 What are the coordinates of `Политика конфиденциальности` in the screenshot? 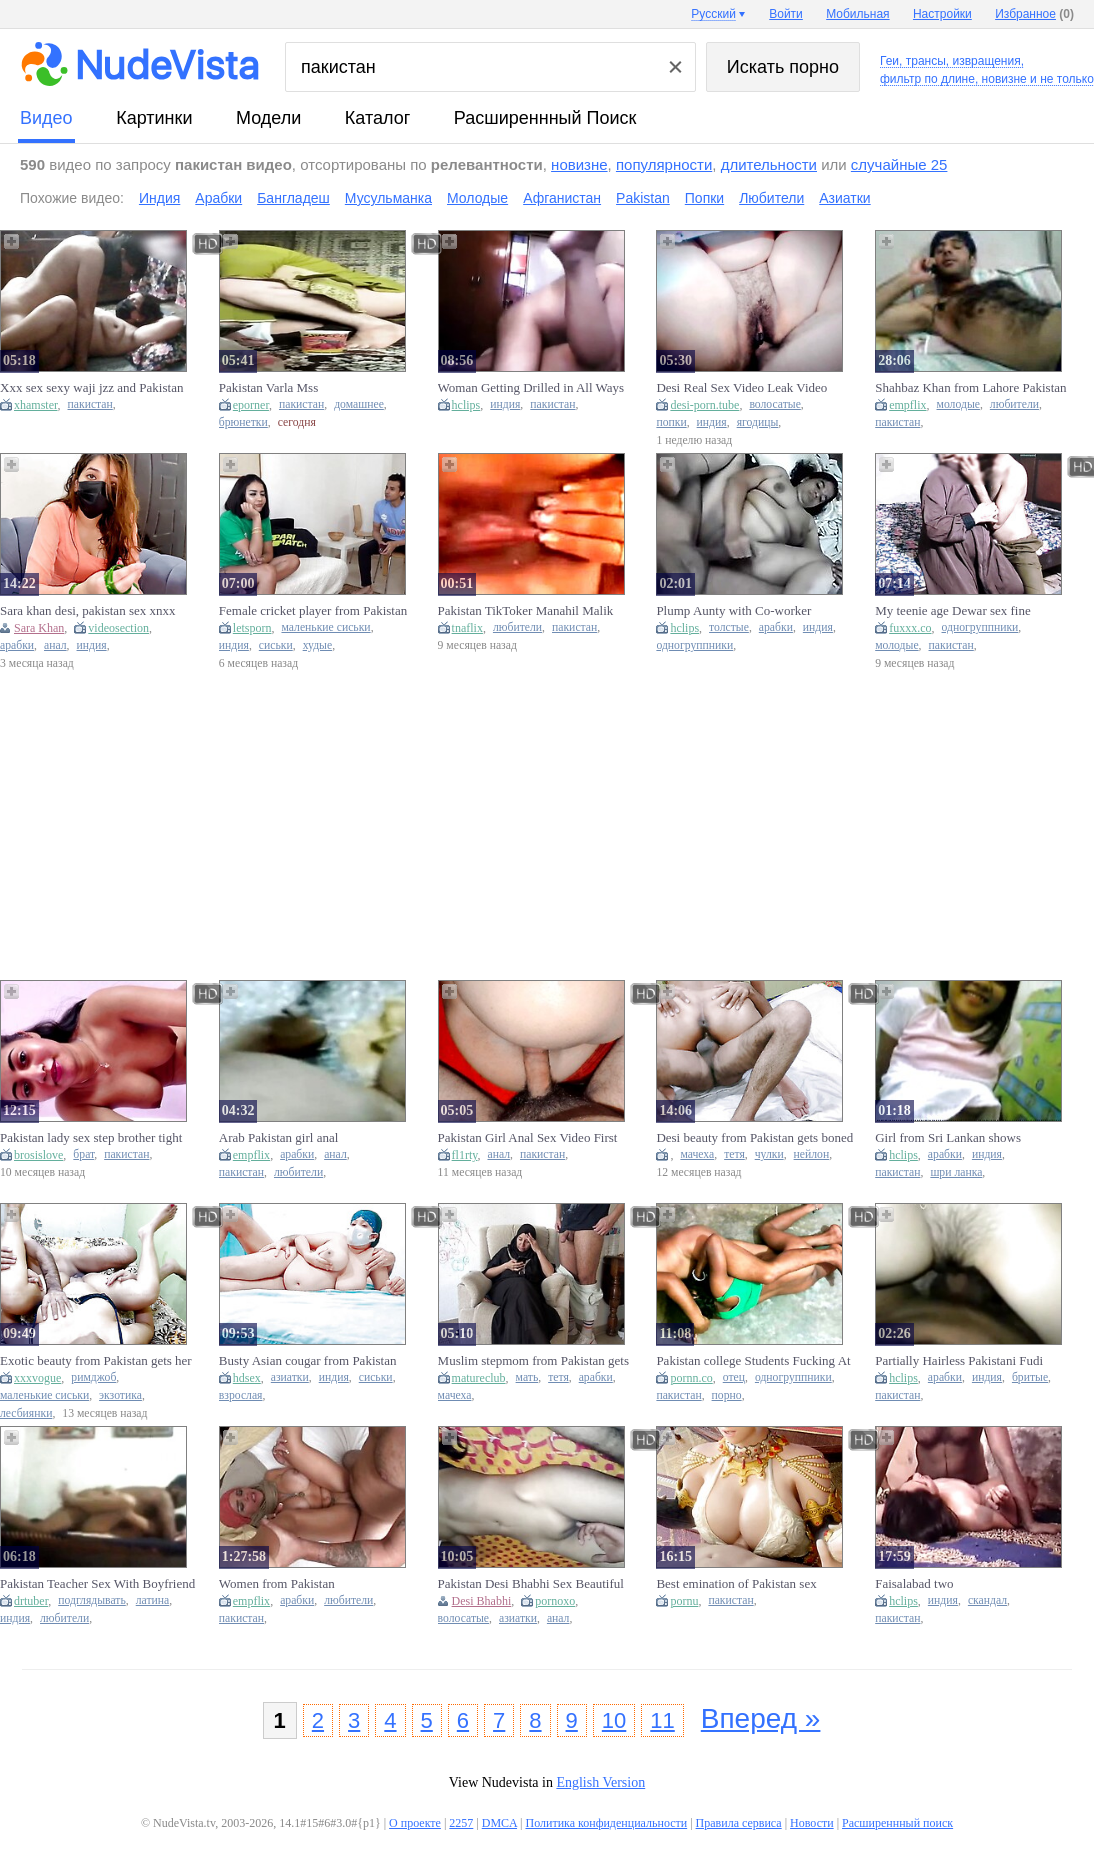 It's located at (606, 1823).